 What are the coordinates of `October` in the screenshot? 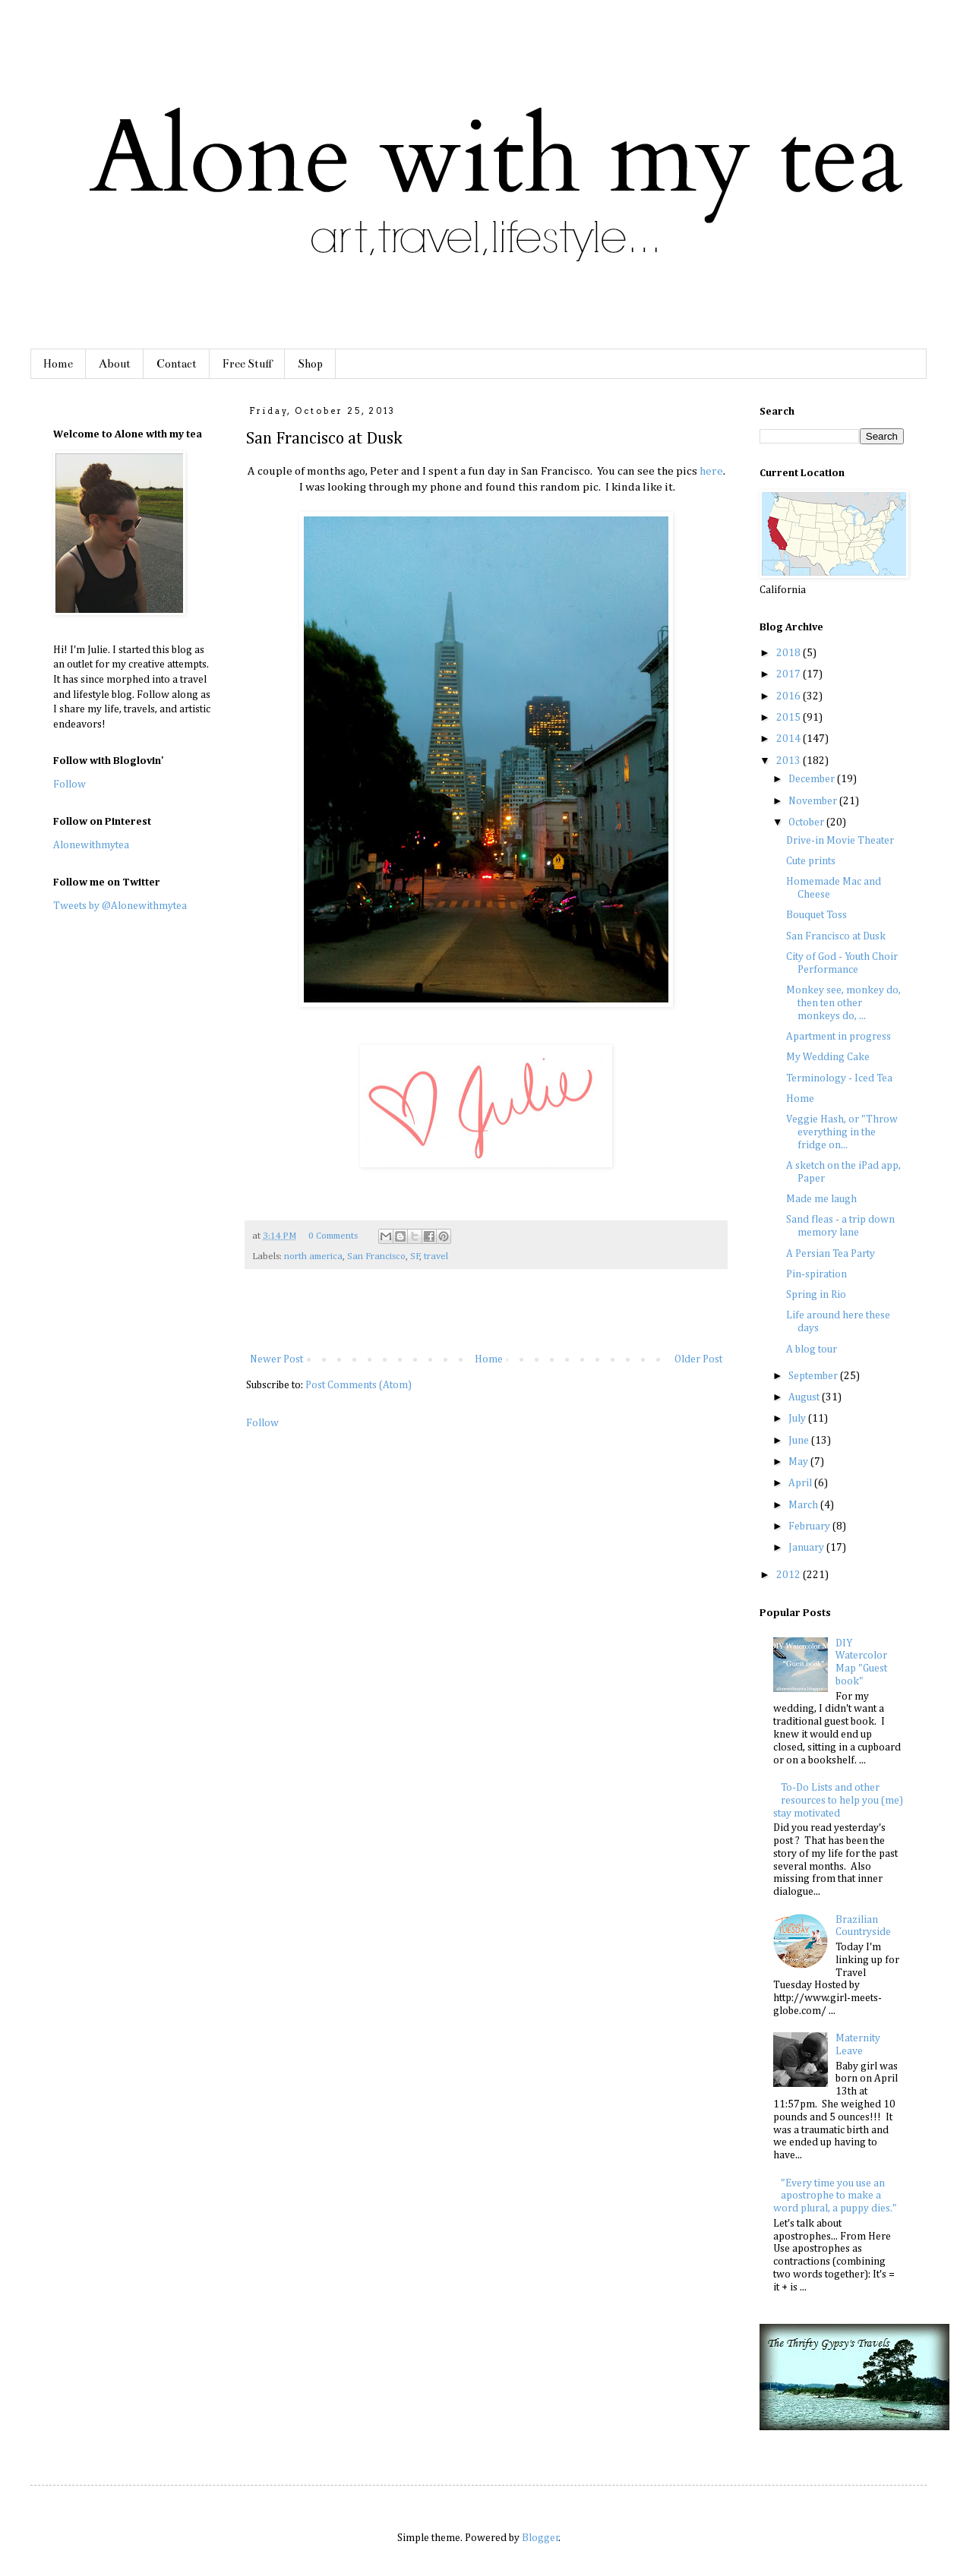 It's located at (807, 822).